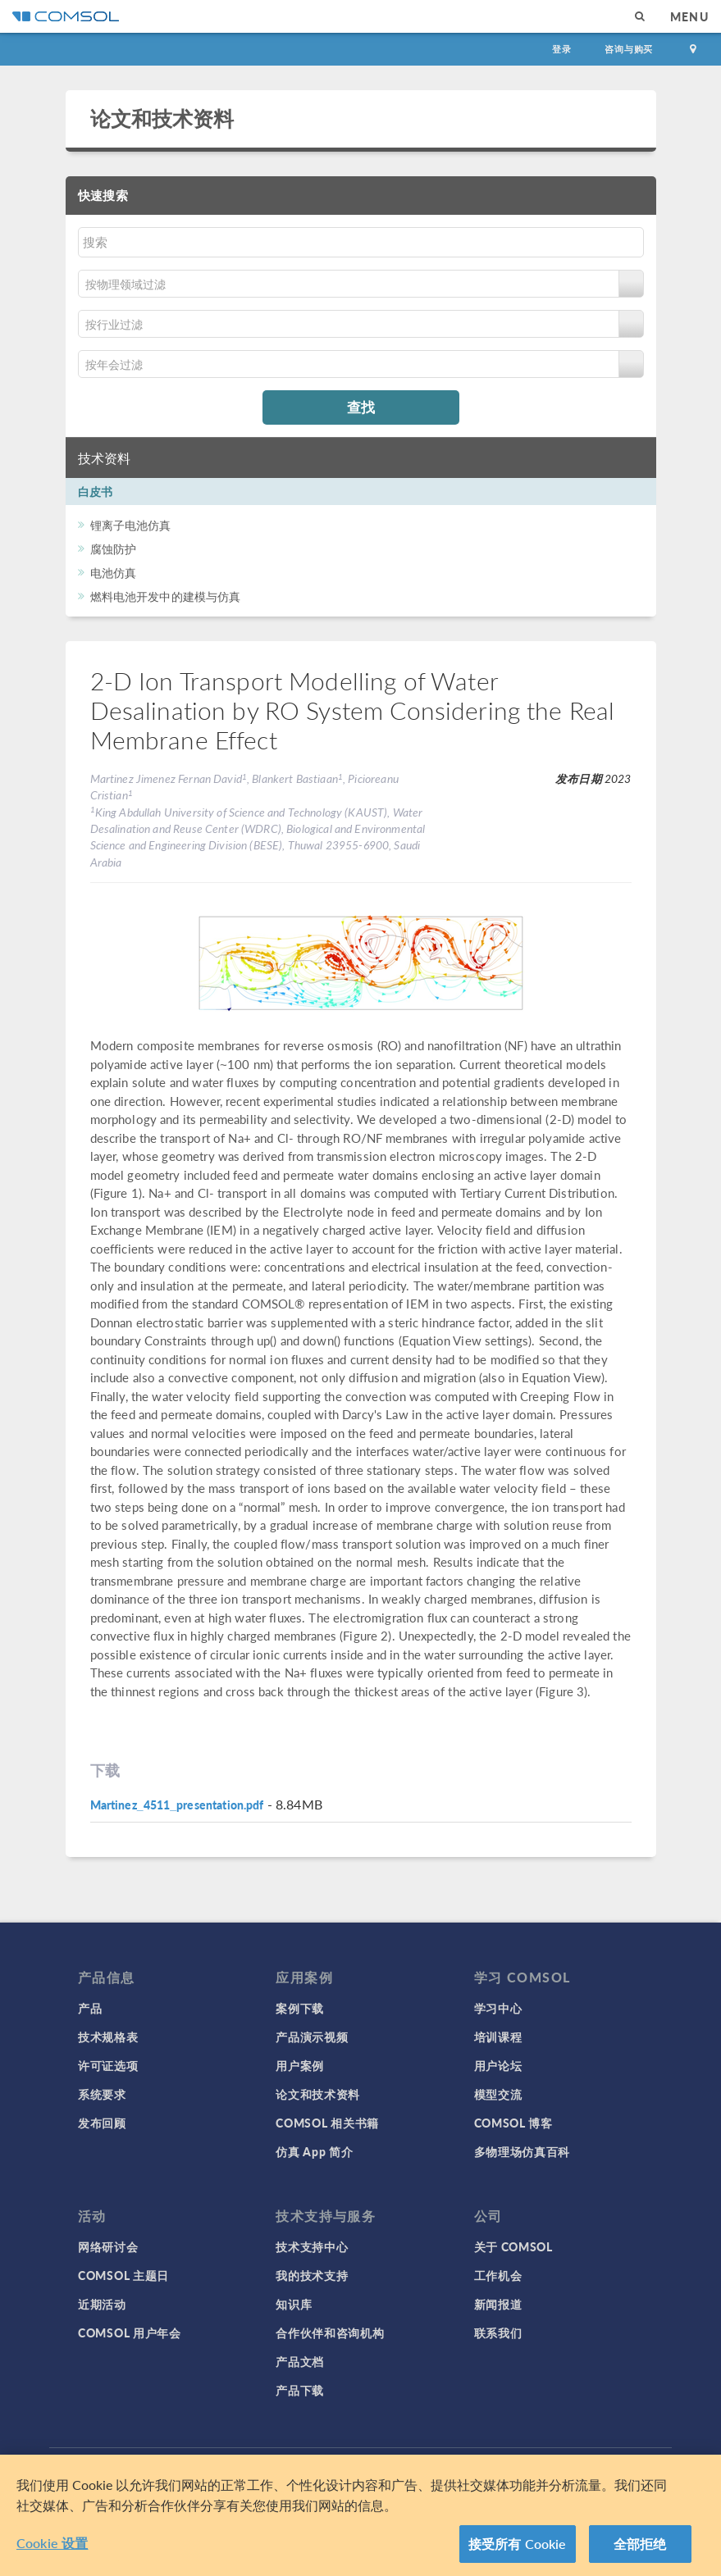  I want to click on 论文和技术资料, so click(162, 118).